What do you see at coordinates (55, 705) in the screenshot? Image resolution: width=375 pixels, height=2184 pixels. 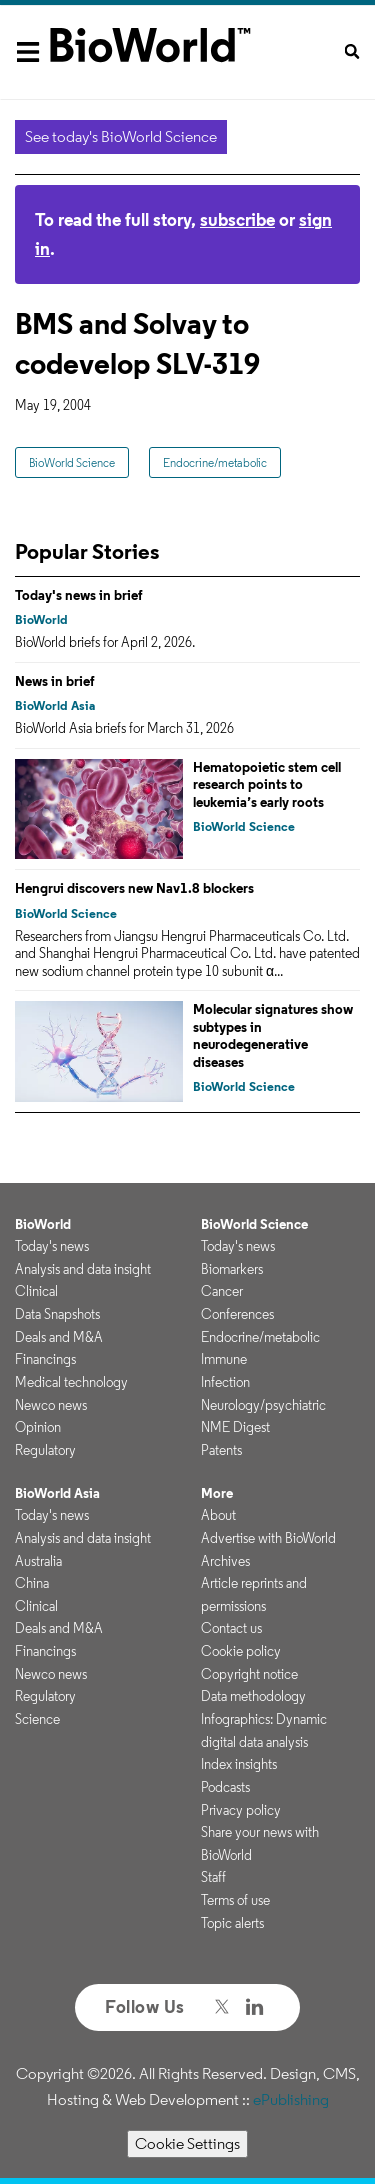 I see `BioWorld Asia` at bounding box center [55, 705].